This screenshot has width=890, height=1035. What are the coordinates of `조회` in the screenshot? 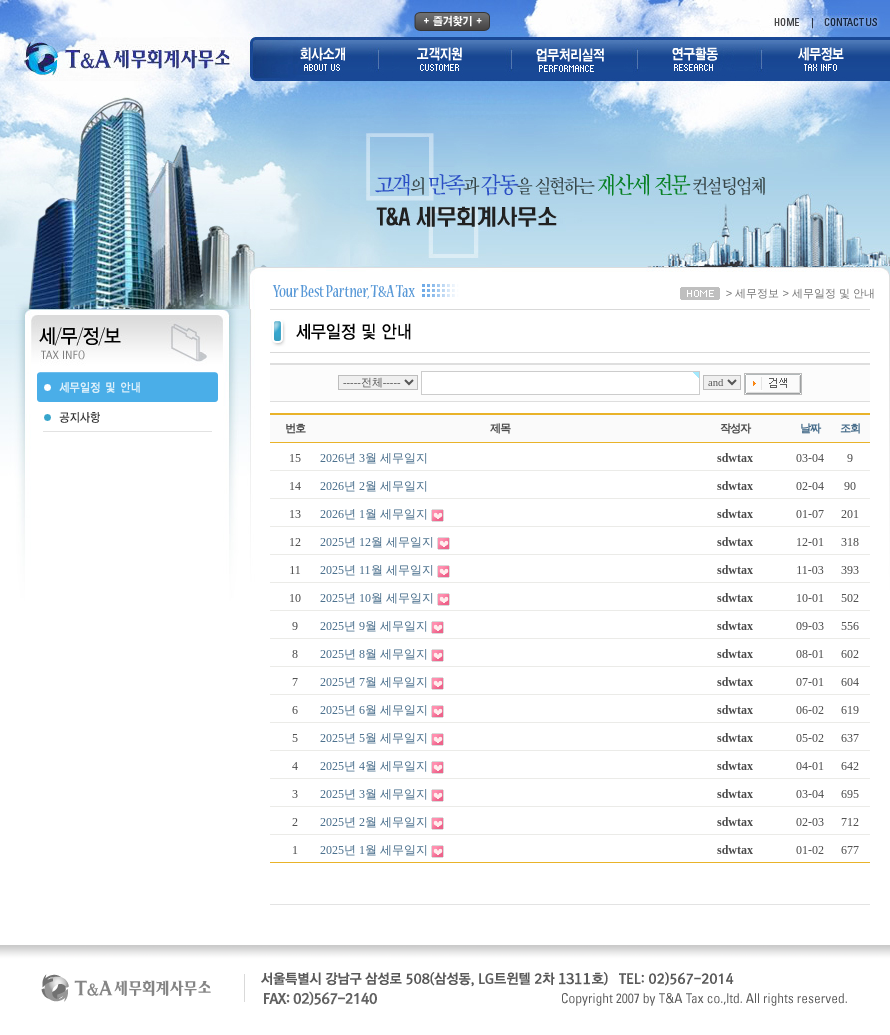 It's located at (850, 428).